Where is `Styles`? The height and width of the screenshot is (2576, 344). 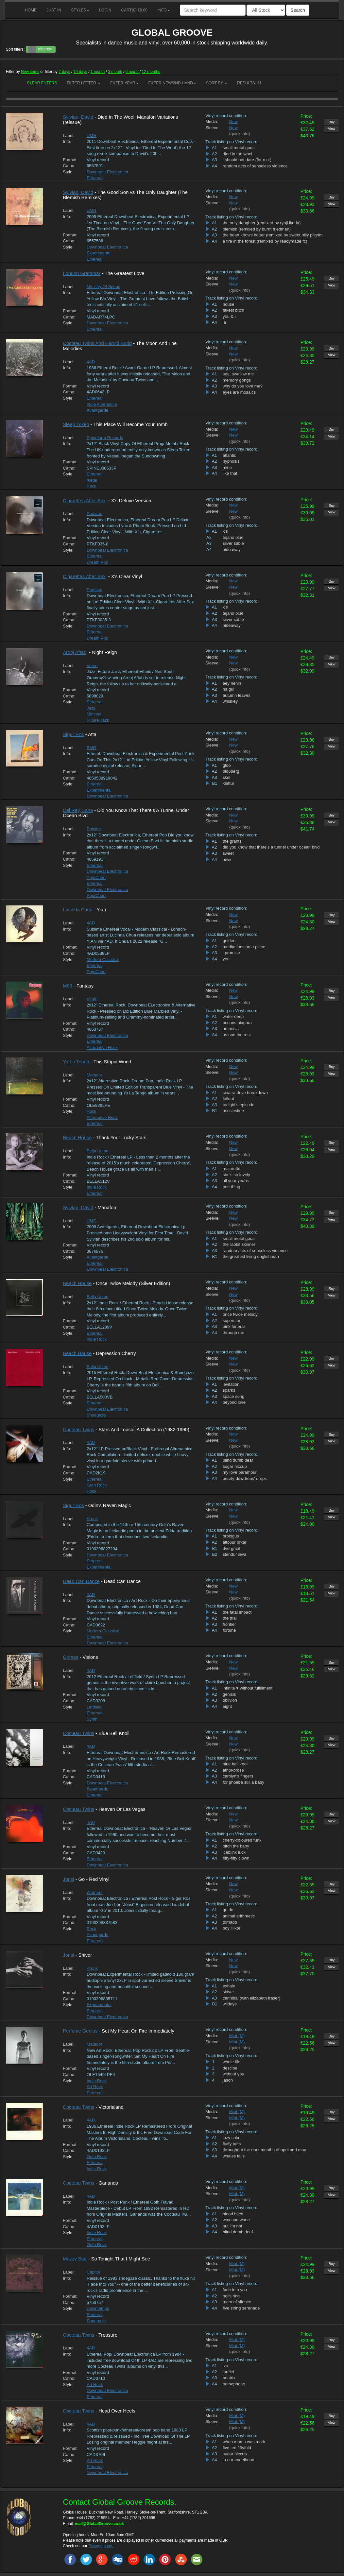
Styles is located at coordinates (80, 10).